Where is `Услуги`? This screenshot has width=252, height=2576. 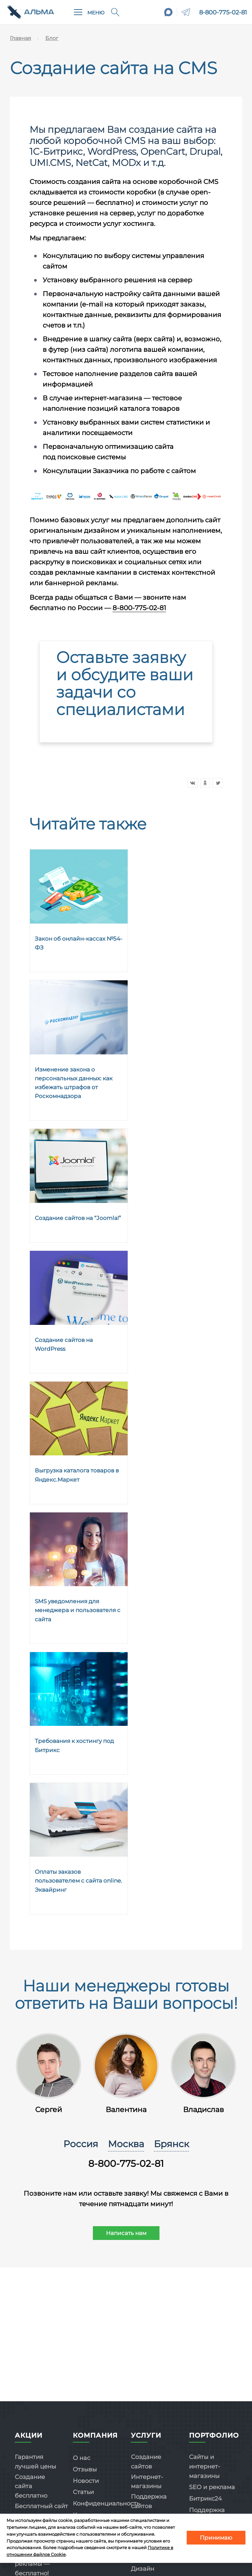
Услуги is located at coordinates (146, 2435).